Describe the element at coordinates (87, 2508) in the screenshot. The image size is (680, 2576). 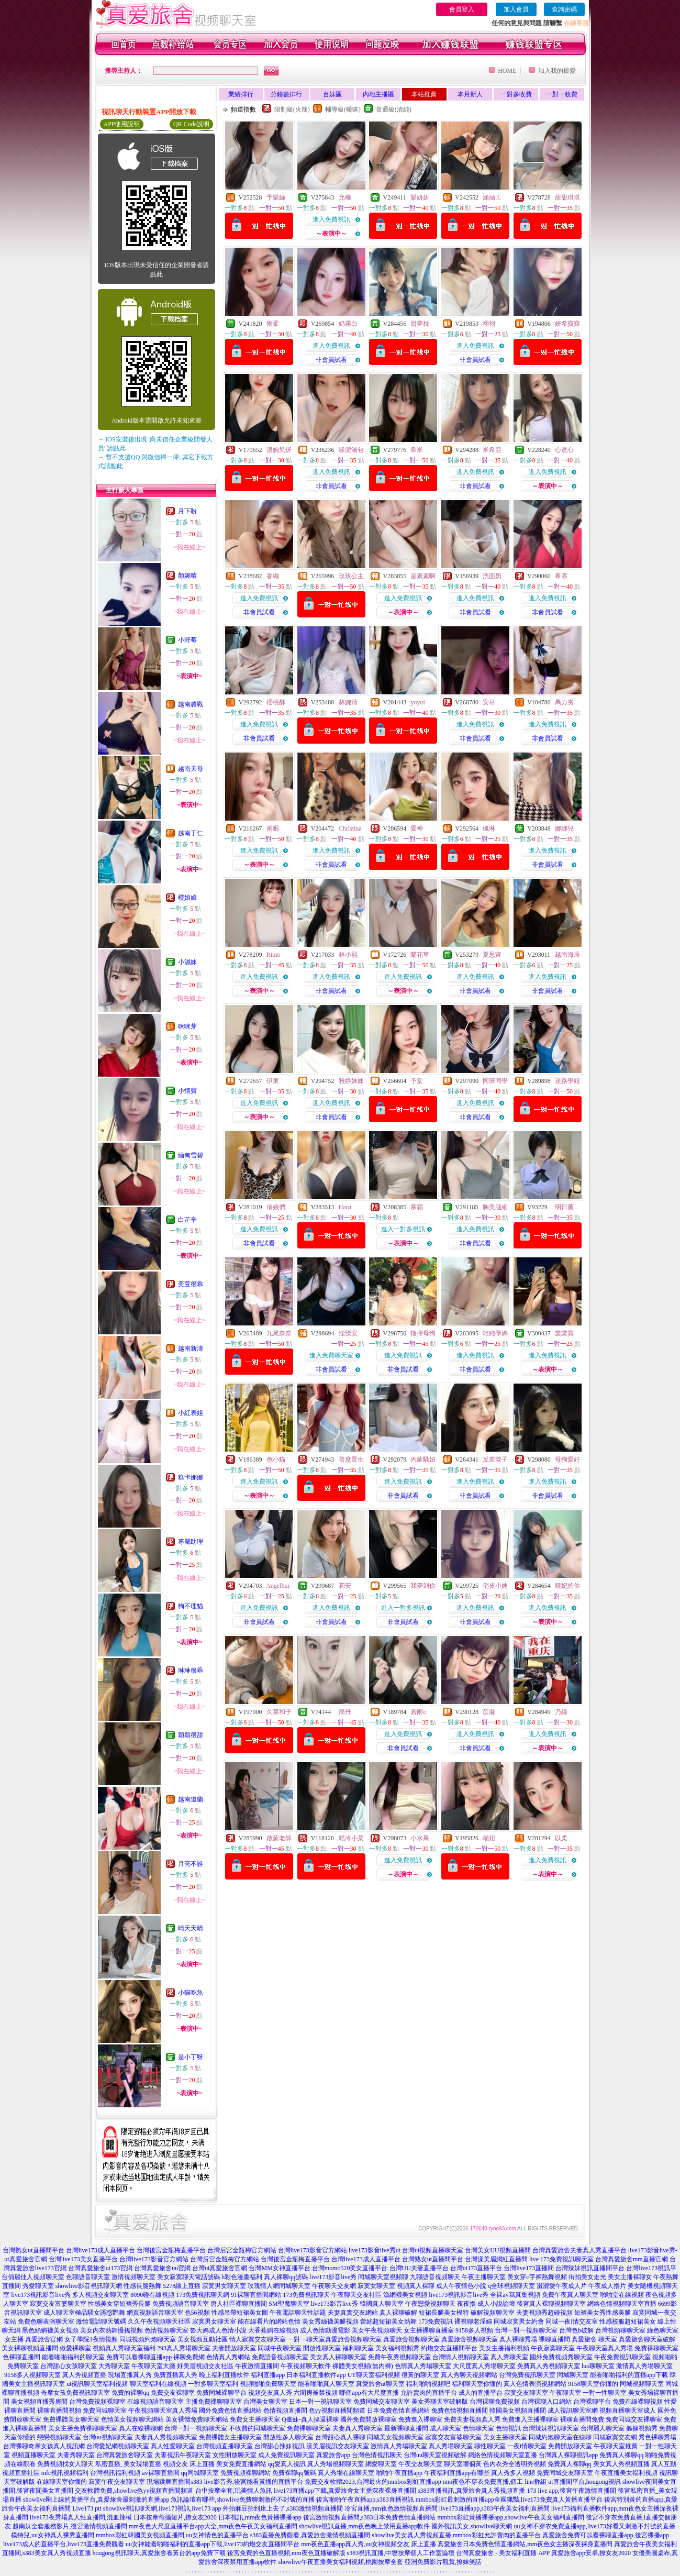
I see `Live173 ptt` at that location.